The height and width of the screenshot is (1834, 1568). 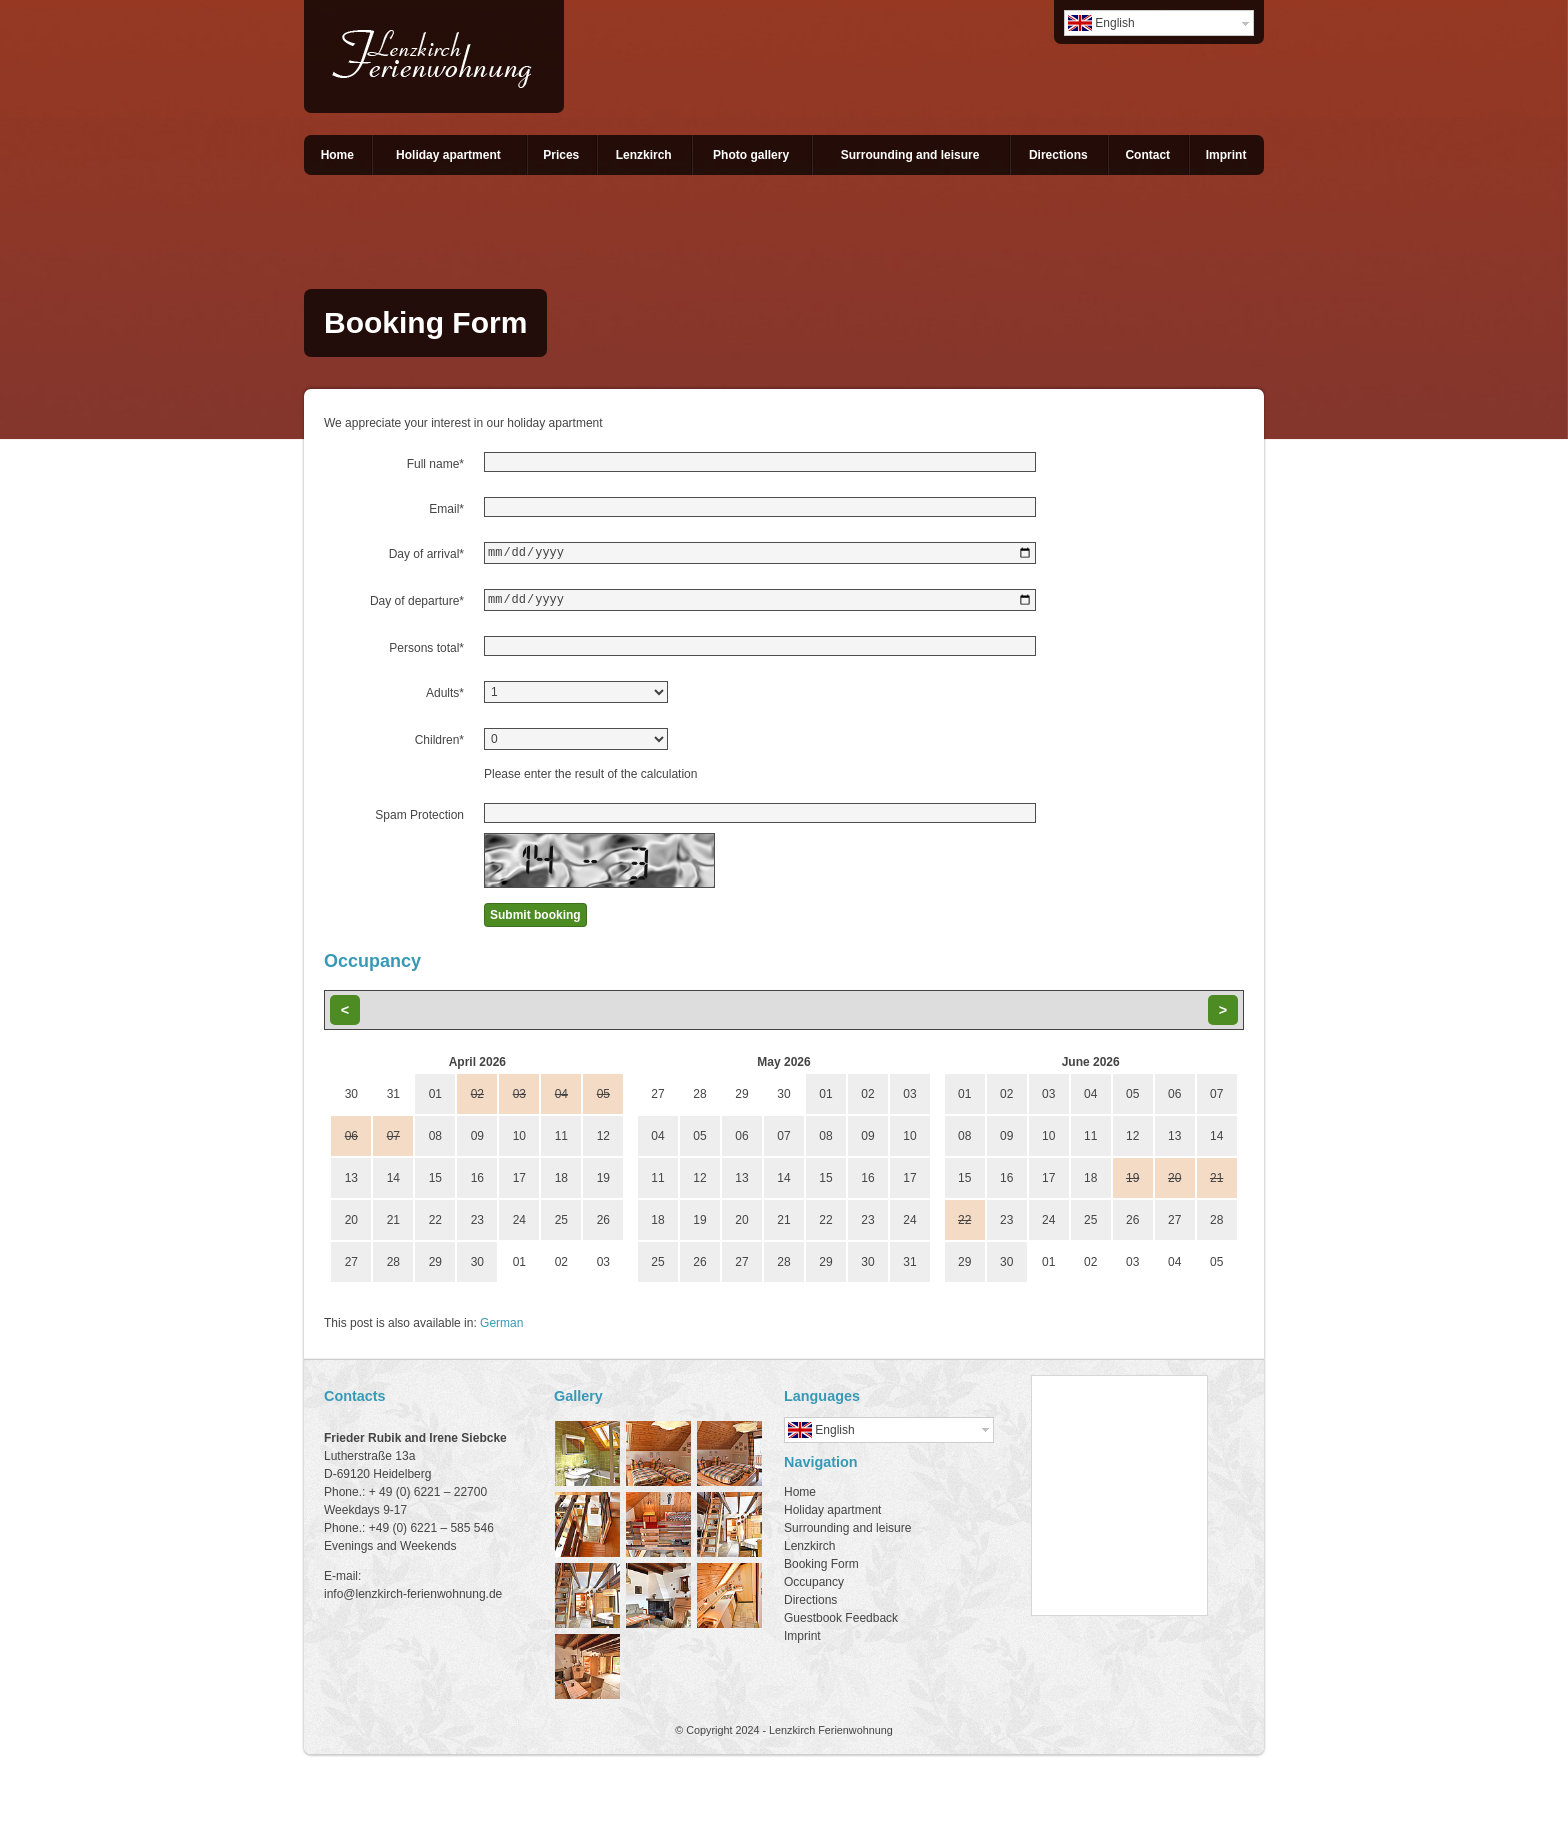 I want to click on Spam Protection, so click(x=419, y=821).